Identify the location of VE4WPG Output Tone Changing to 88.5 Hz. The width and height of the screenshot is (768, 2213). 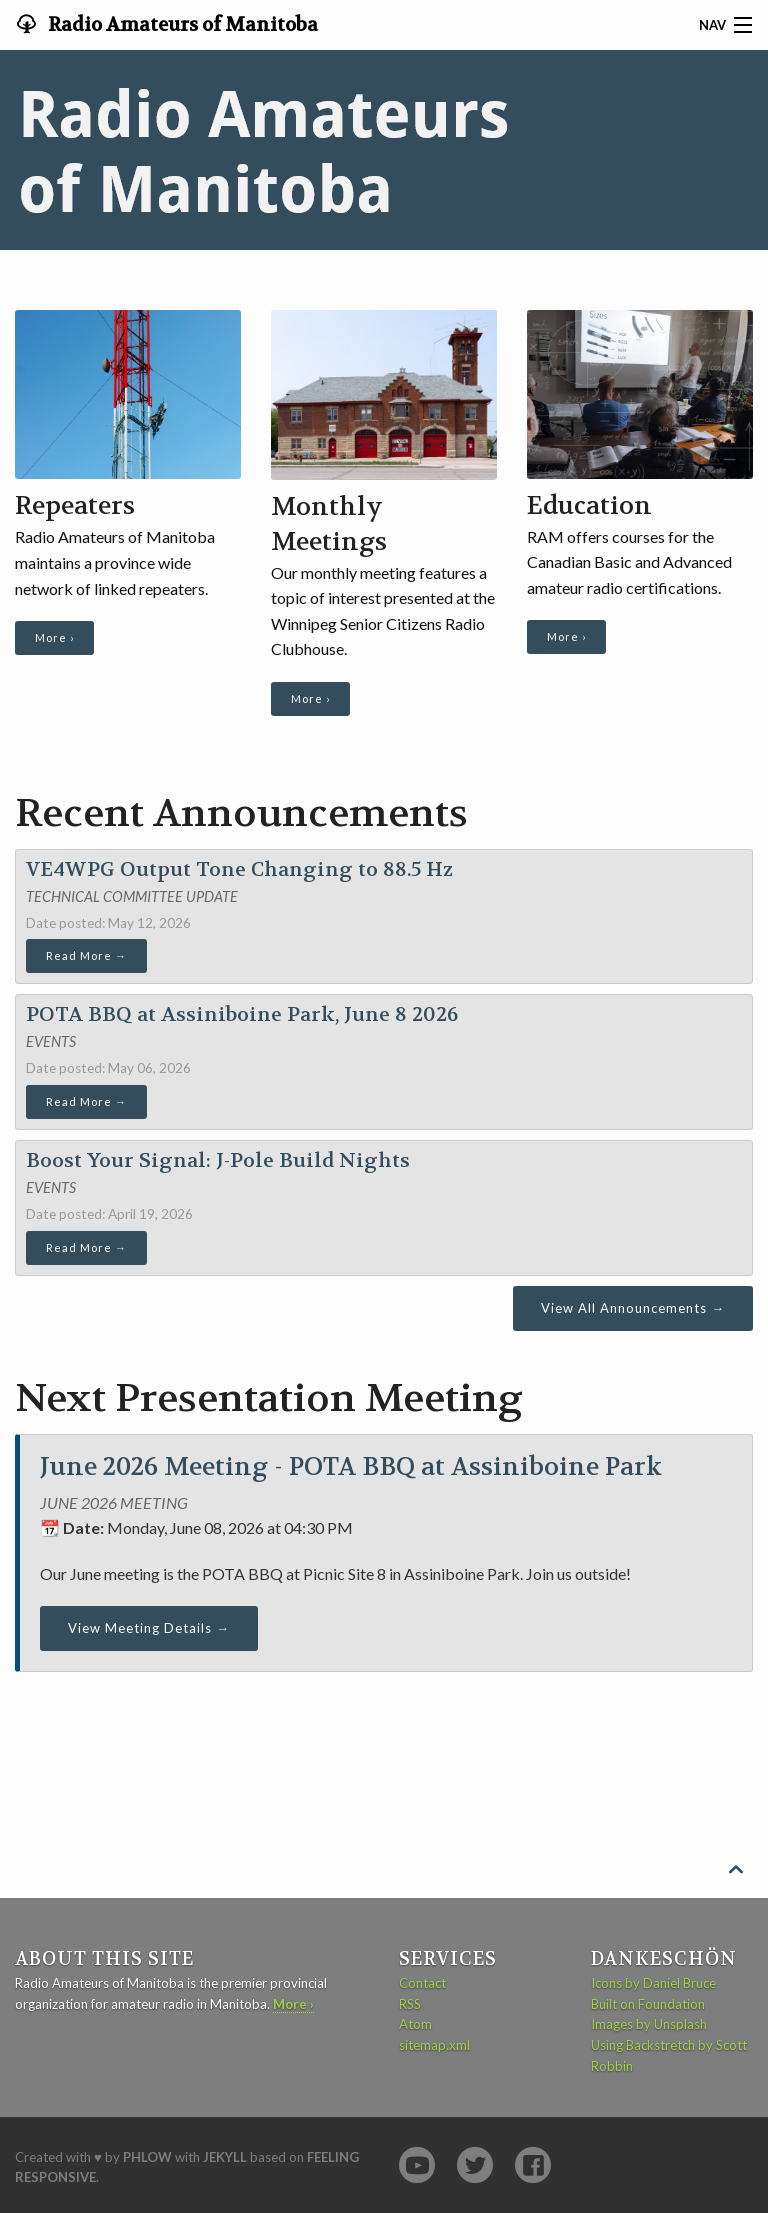
(239, 869).